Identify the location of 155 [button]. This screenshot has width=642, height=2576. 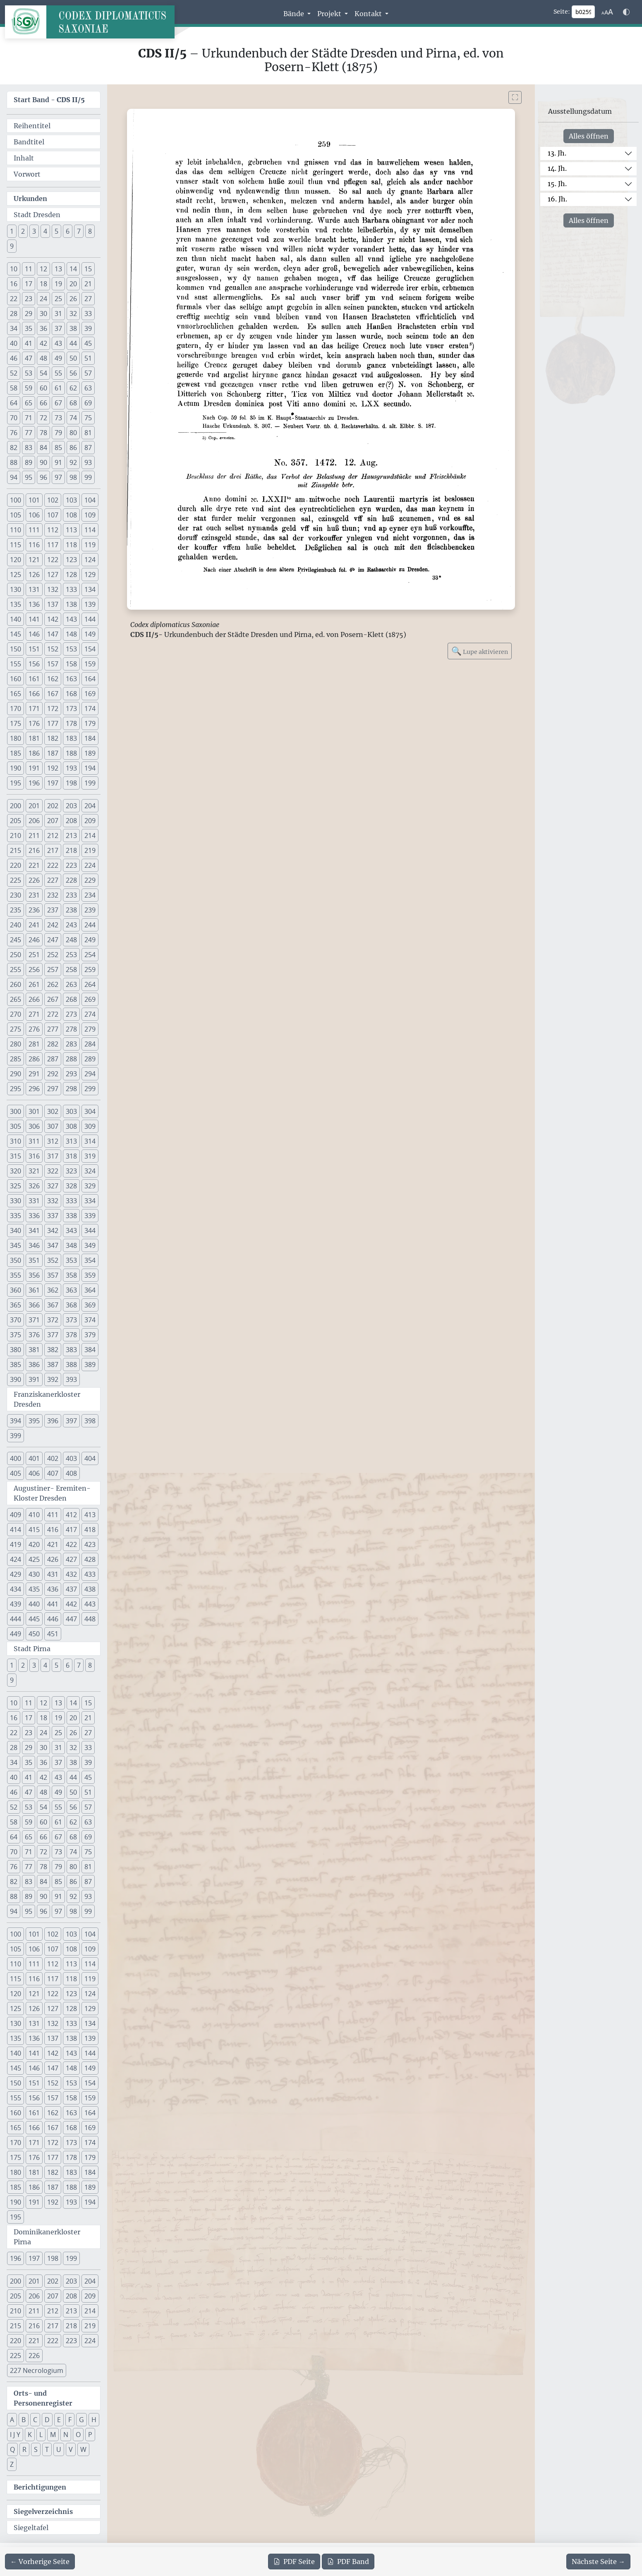
(15, 663).